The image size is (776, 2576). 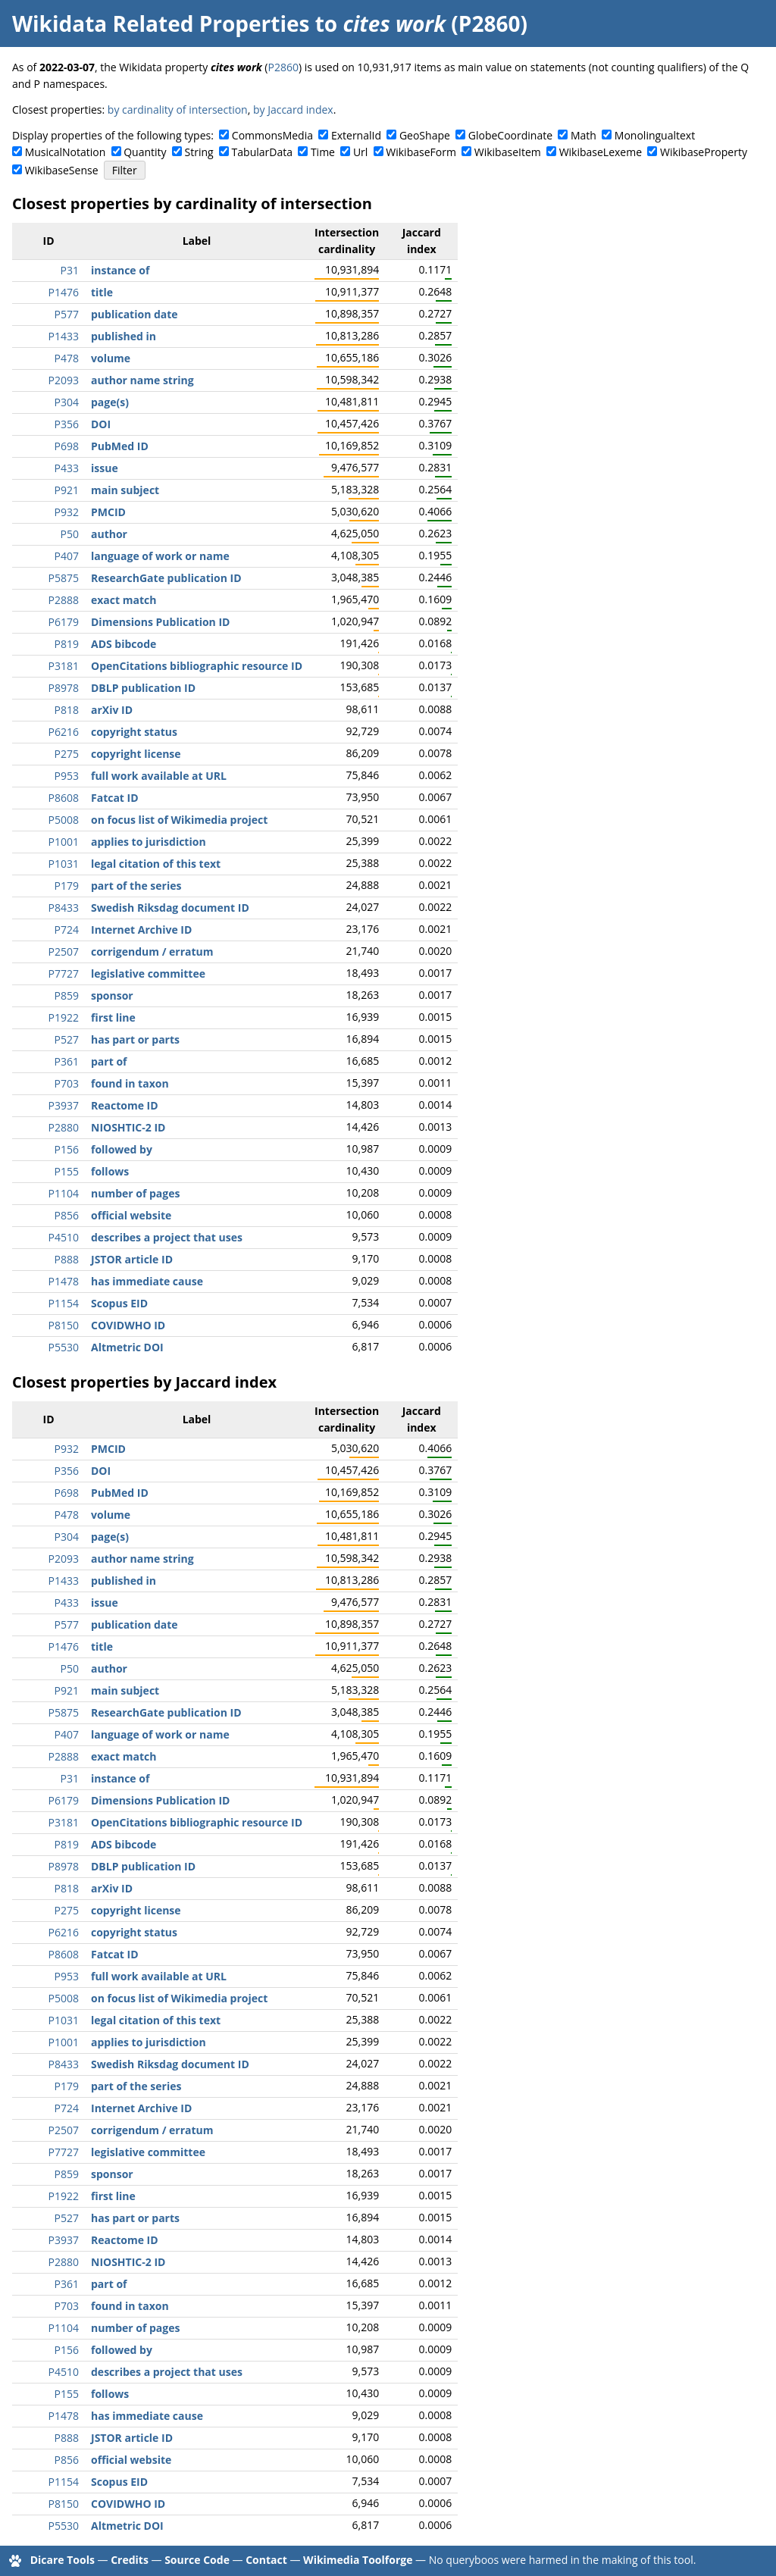 What do you see at coordinates (156, 863) in the screenshot?
I see `legal citation of this text` at bounding box center [156, 863].